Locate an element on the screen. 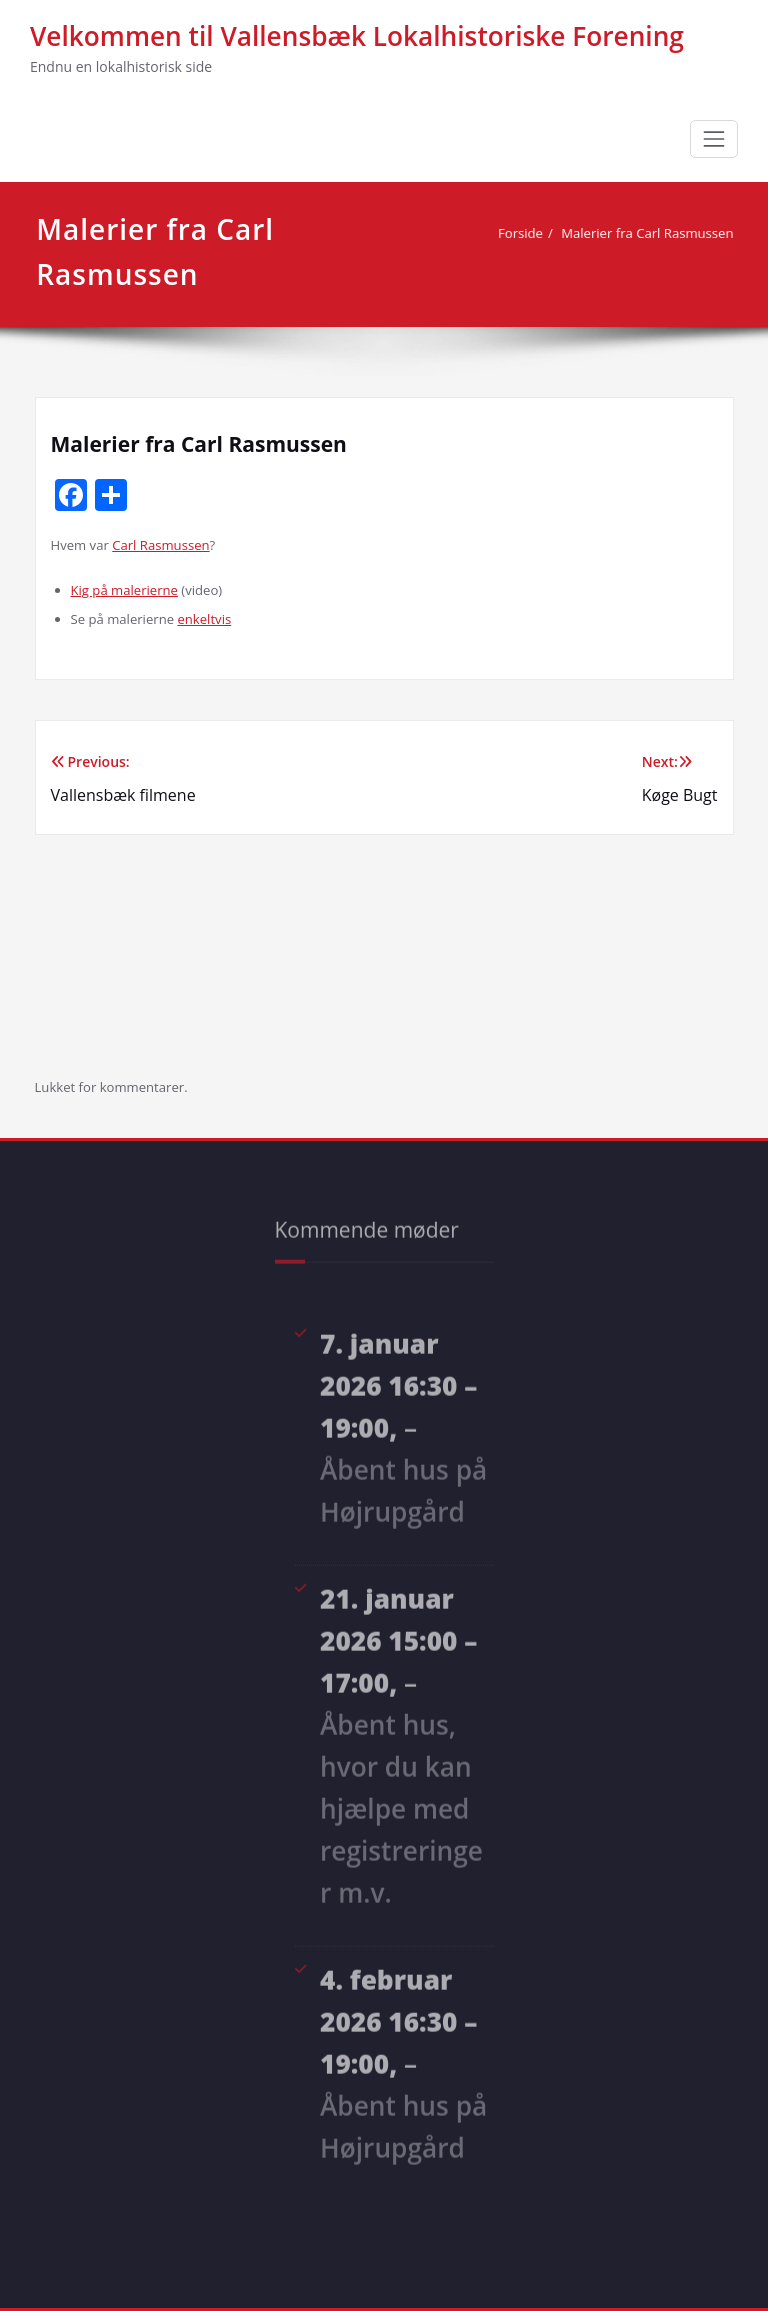 The width and height of the screenshot is (768, 2311). Åbent hus, hvor du kan hjælpe med registreringer m.v. is located at coordinates (401, 1804).